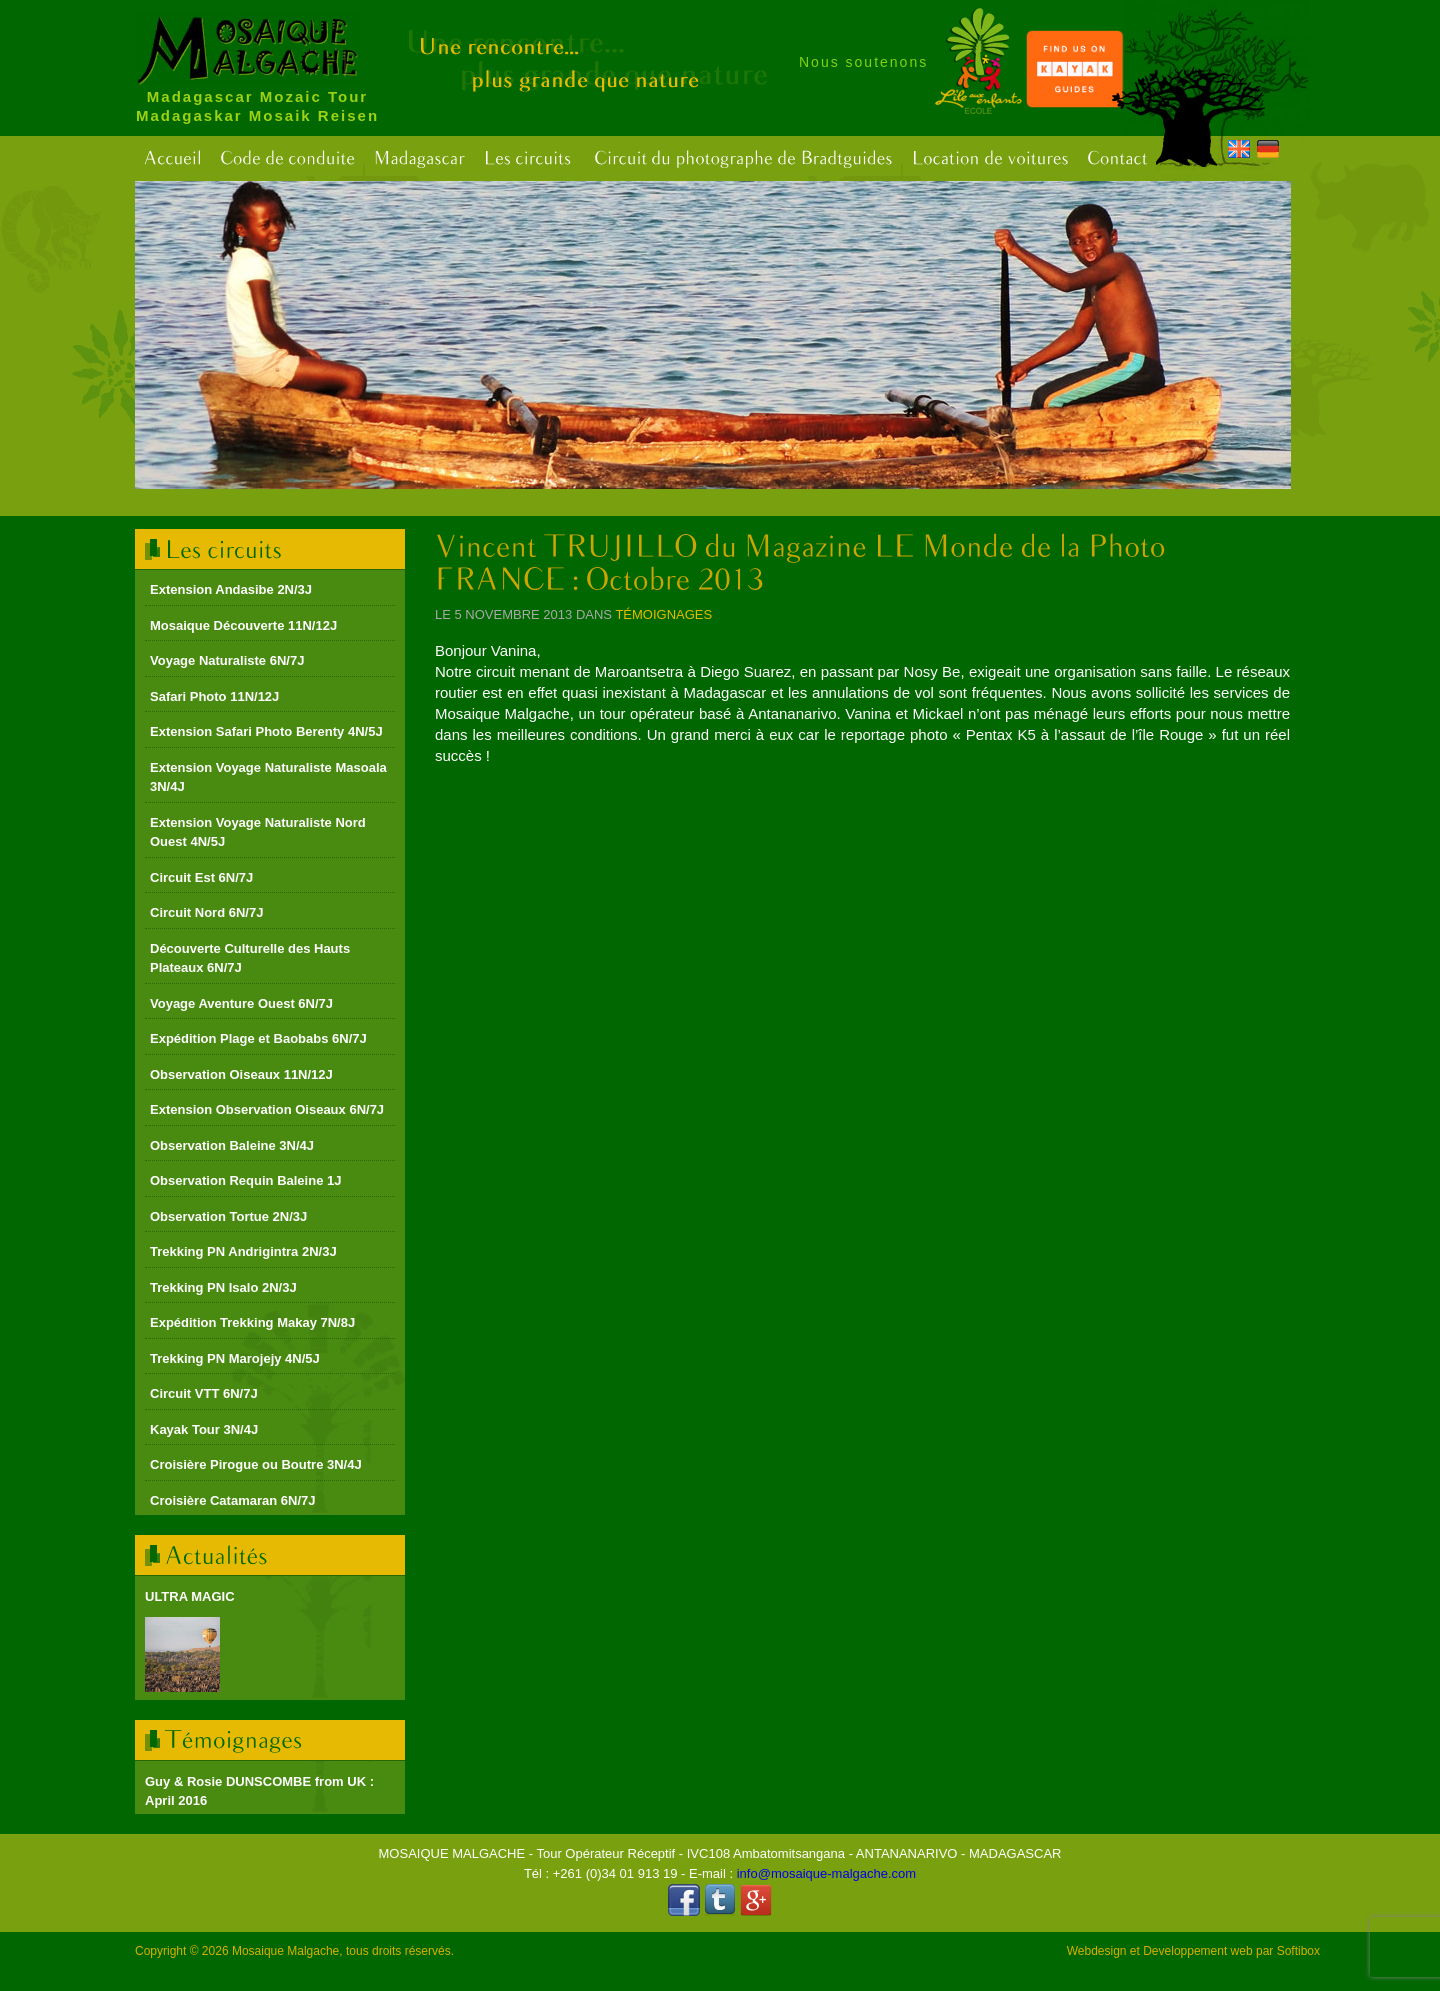 The height and width of the screenshot is (1991, 1440). What do you see at coordinates (256, 1464) in the screenshot?
I see `Croisière Pirogue ou Boutre 3N/4J` at bounding box center [256, 1464].